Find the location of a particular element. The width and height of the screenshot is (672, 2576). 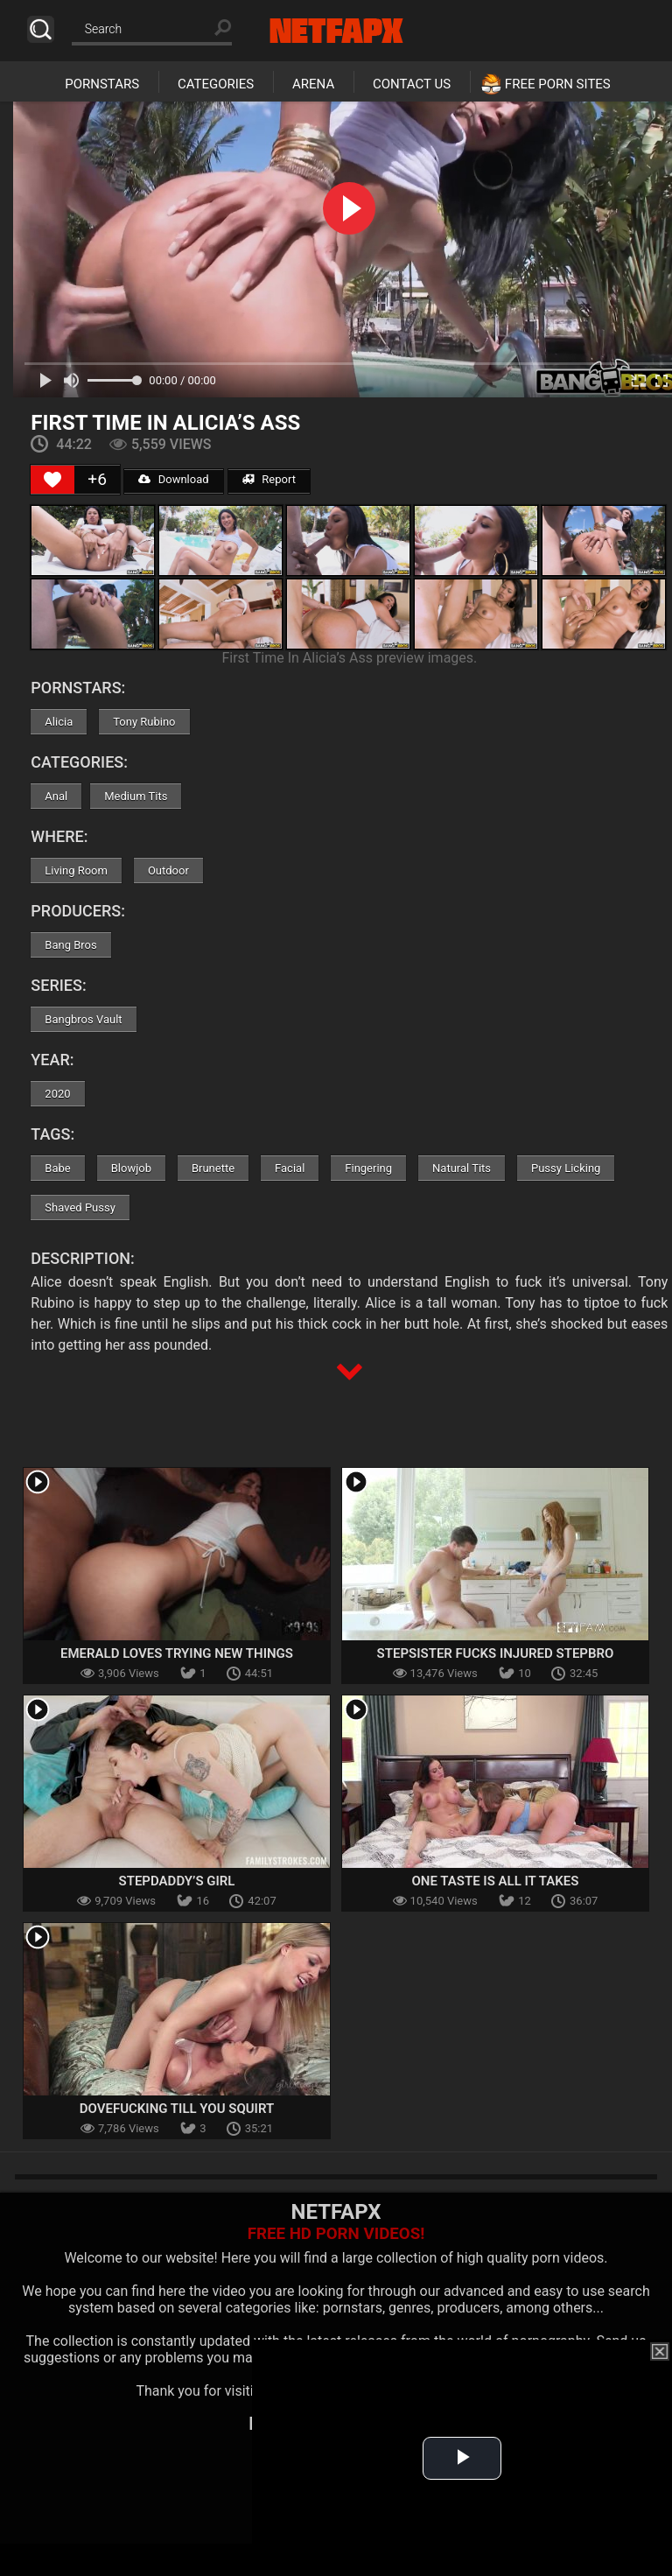

Stepsister Fucks Injured Stepbro is located at coordinates (495, 1653).